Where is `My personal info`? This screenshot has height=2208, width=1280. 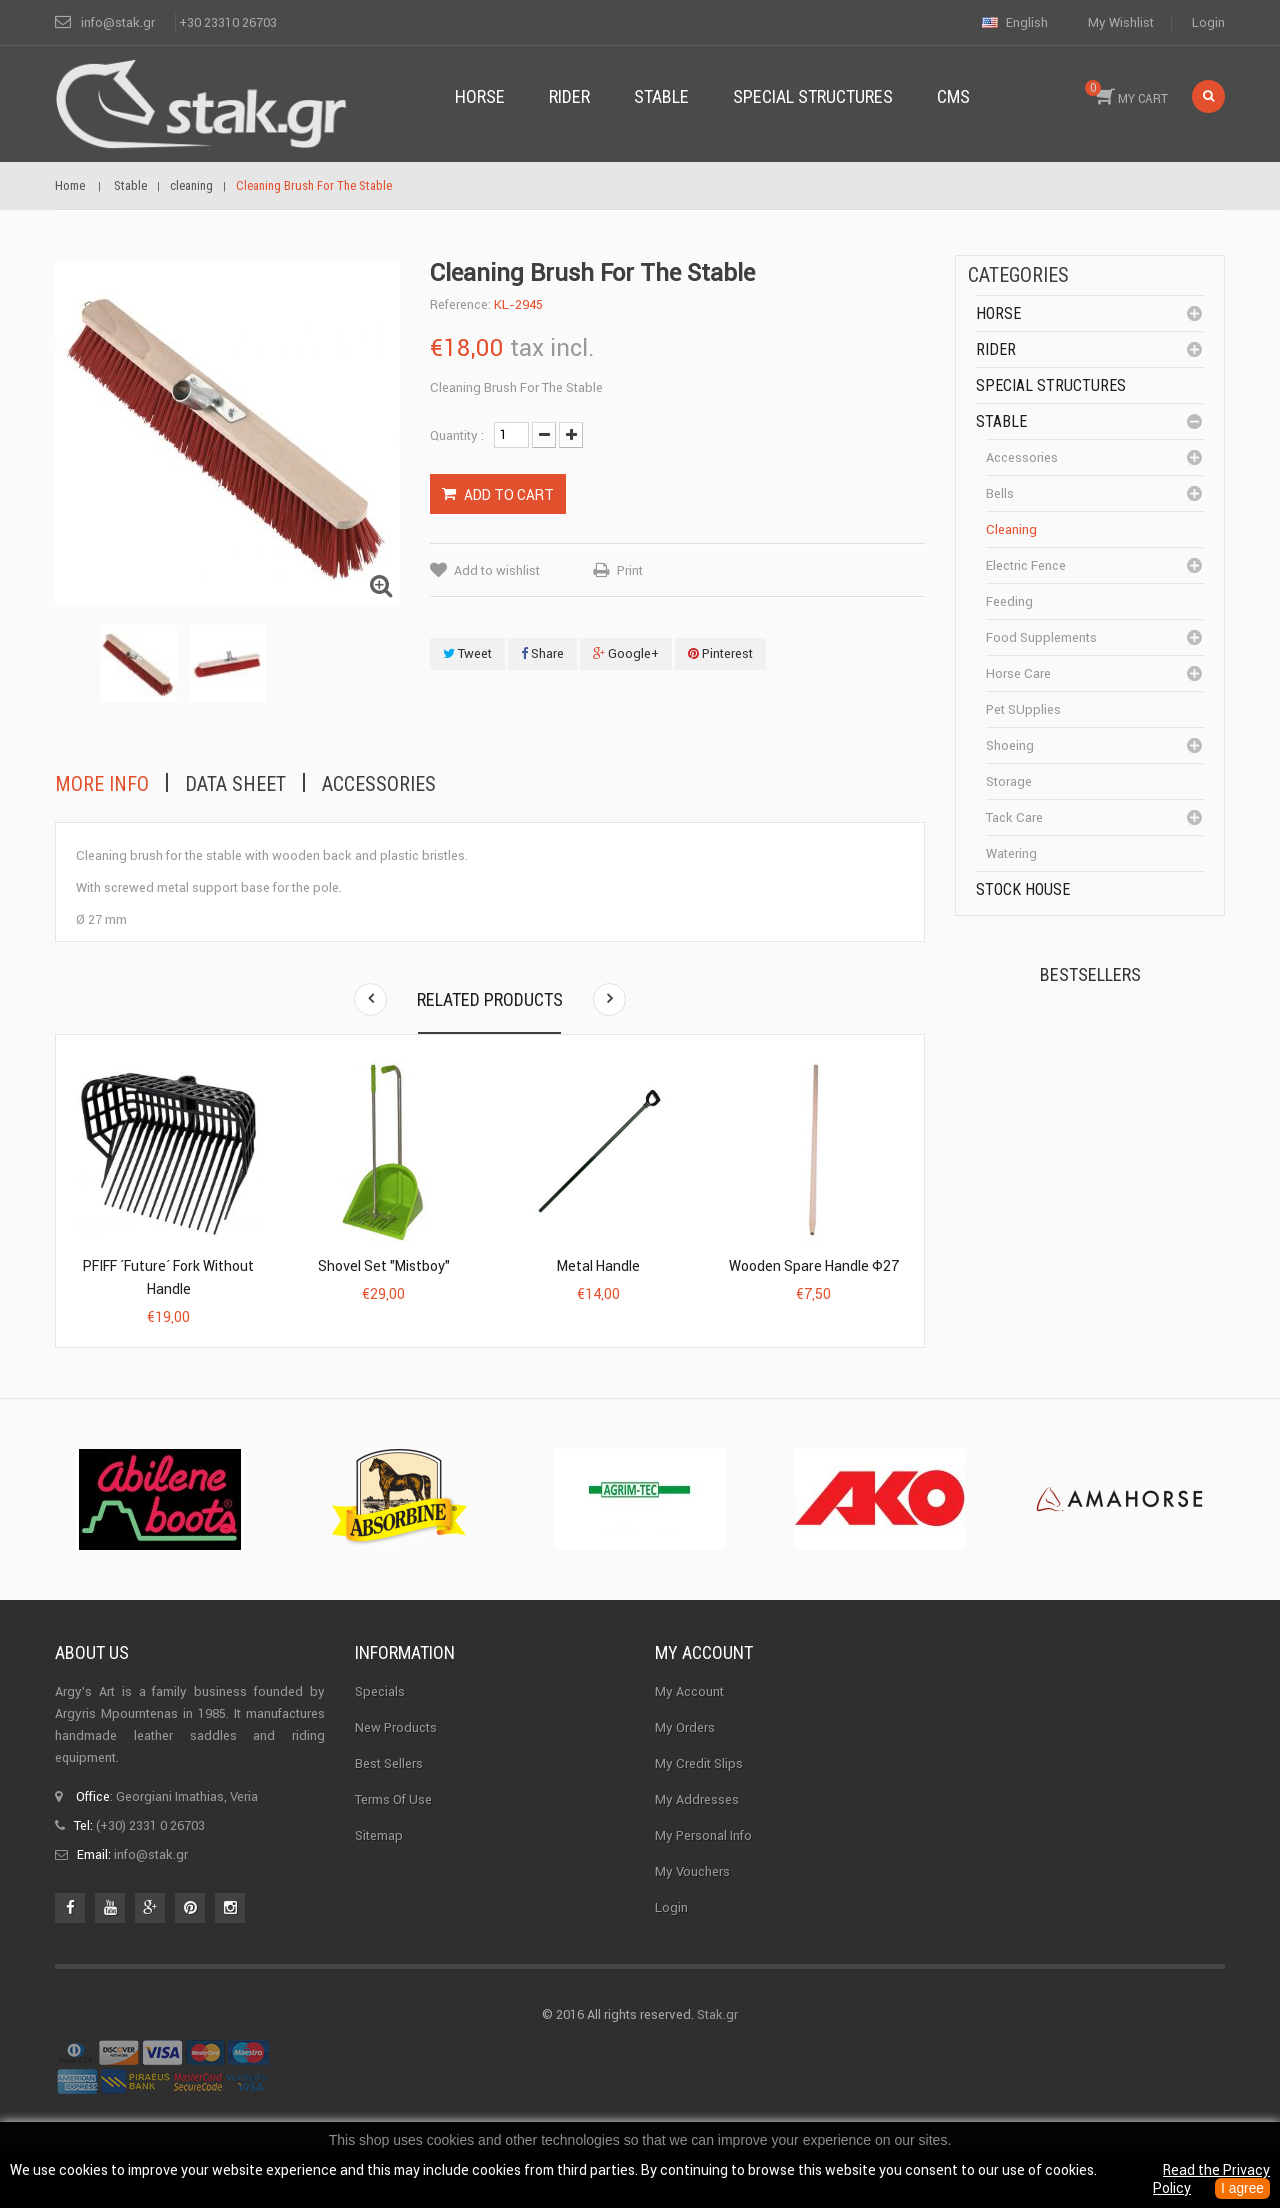
My personal info is located at coordinates (703, 1876).